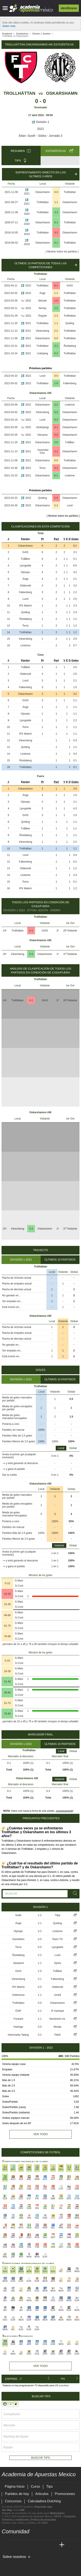  Describe the element at coordinates (70, 404) in the screenshot. I see `Lindome` at that location.